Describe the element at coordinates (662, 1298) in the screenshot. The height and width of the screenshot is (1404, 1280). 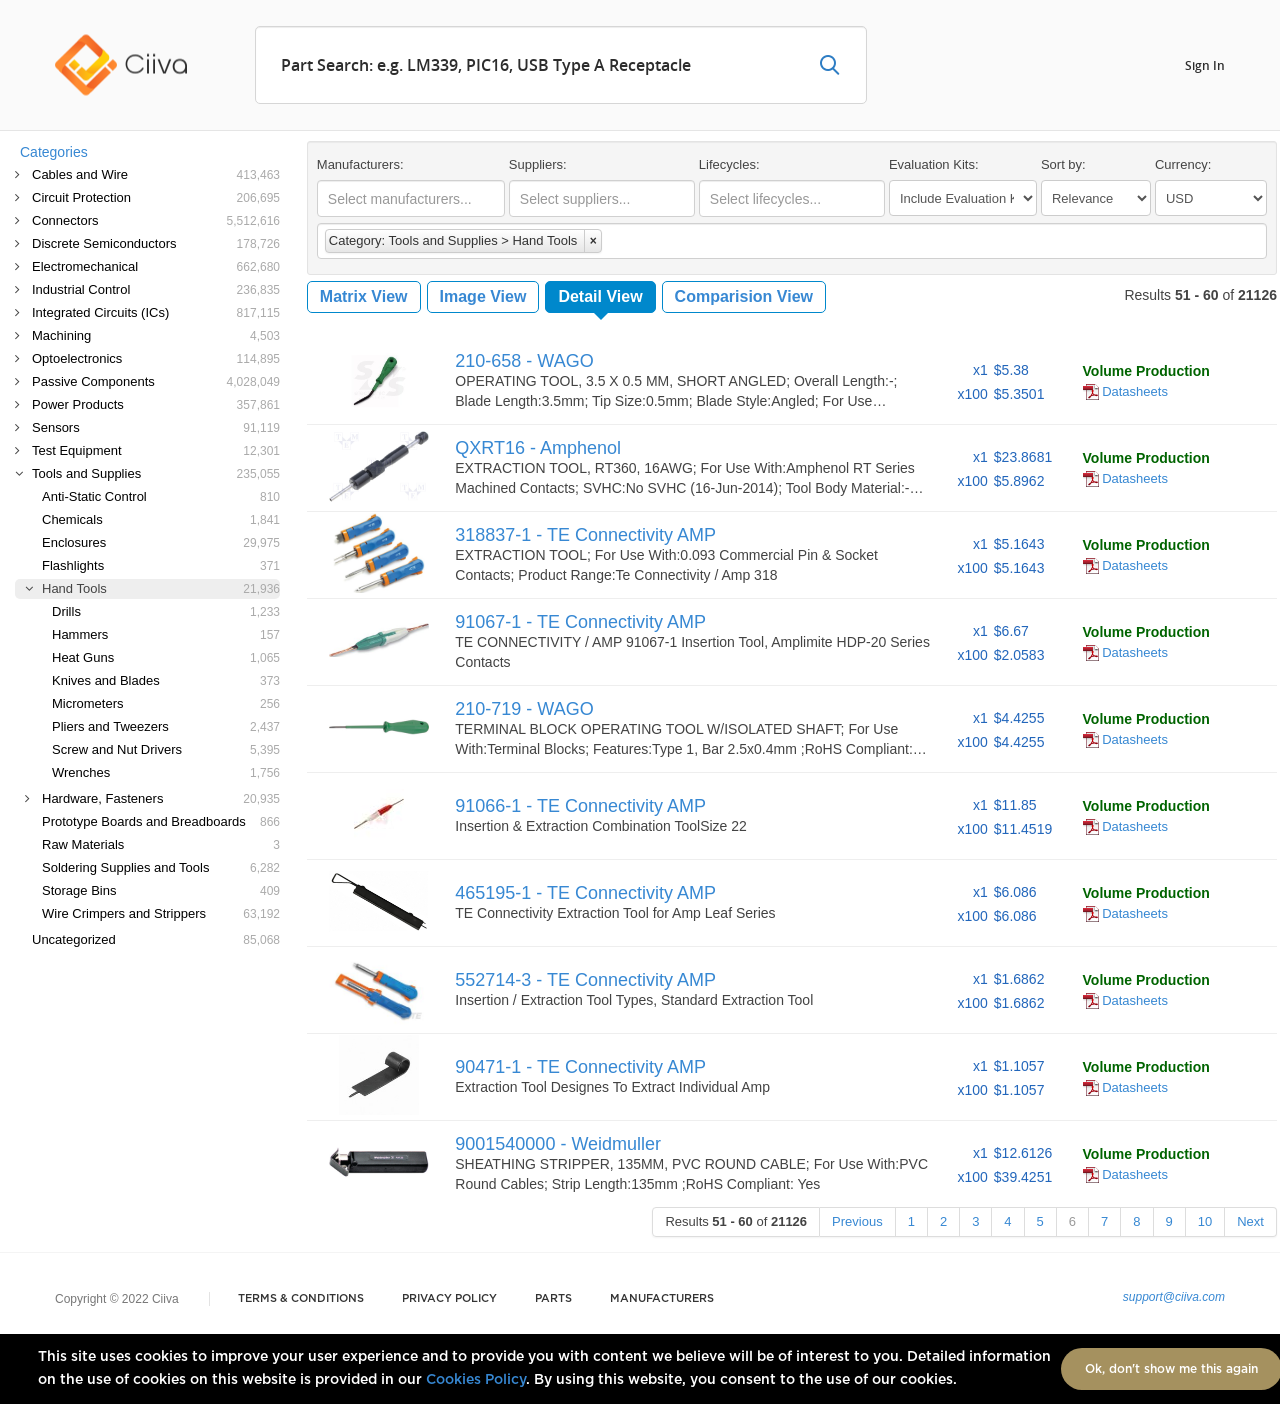
I see `Manufacturers` at that location.